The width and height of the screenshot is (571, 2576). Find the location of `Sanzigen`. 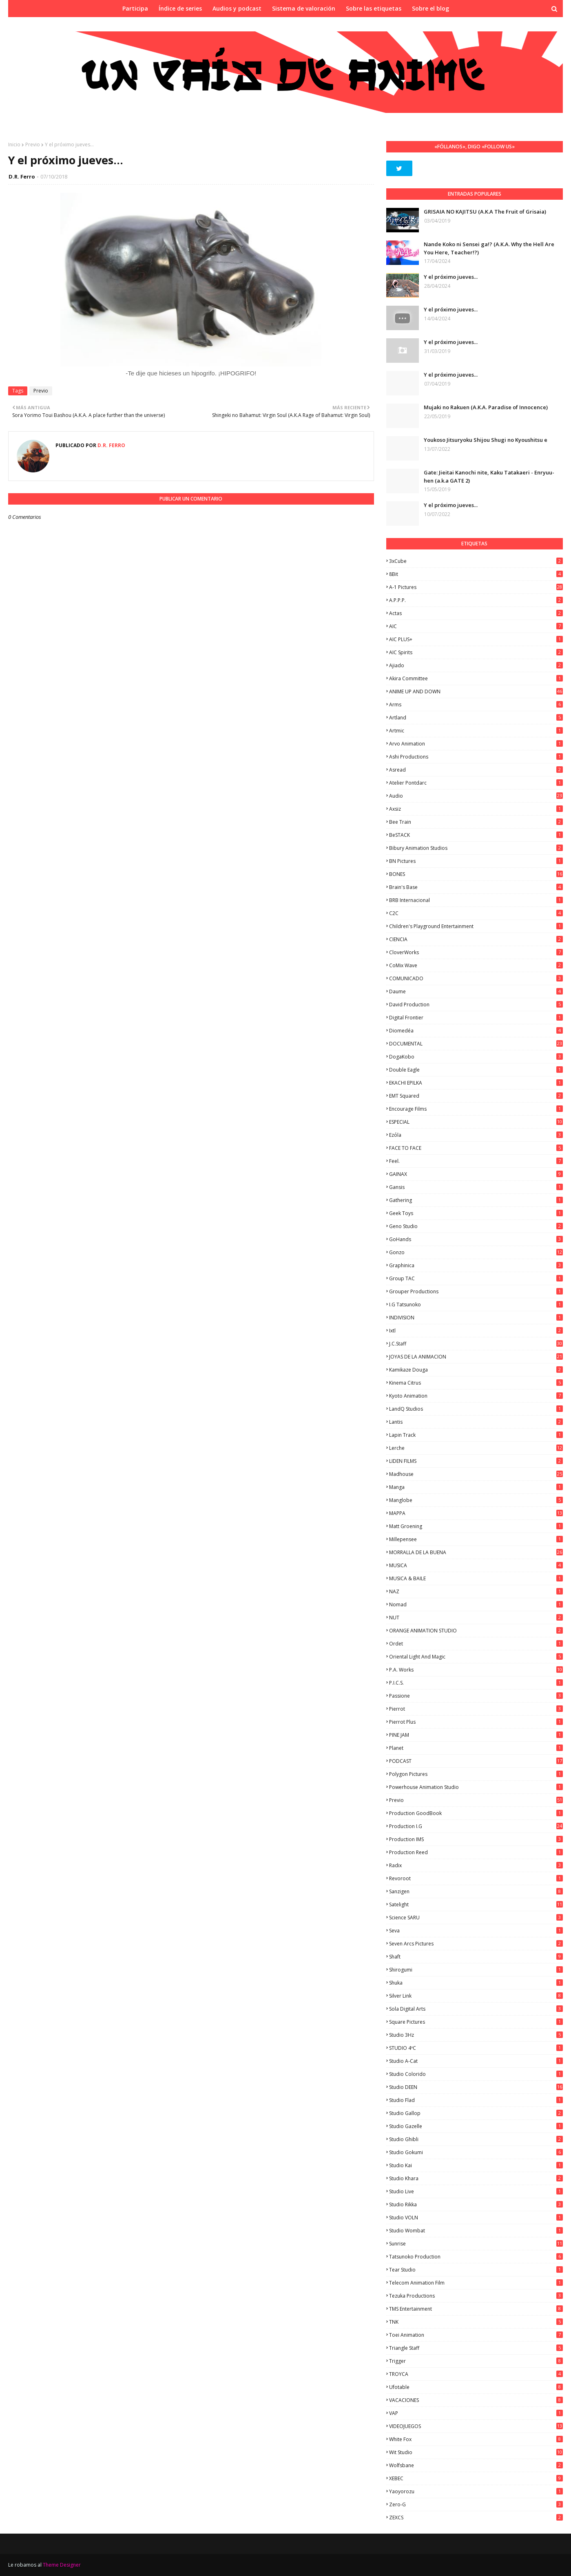

Sanzigen is located at coordinates (476, 1891).